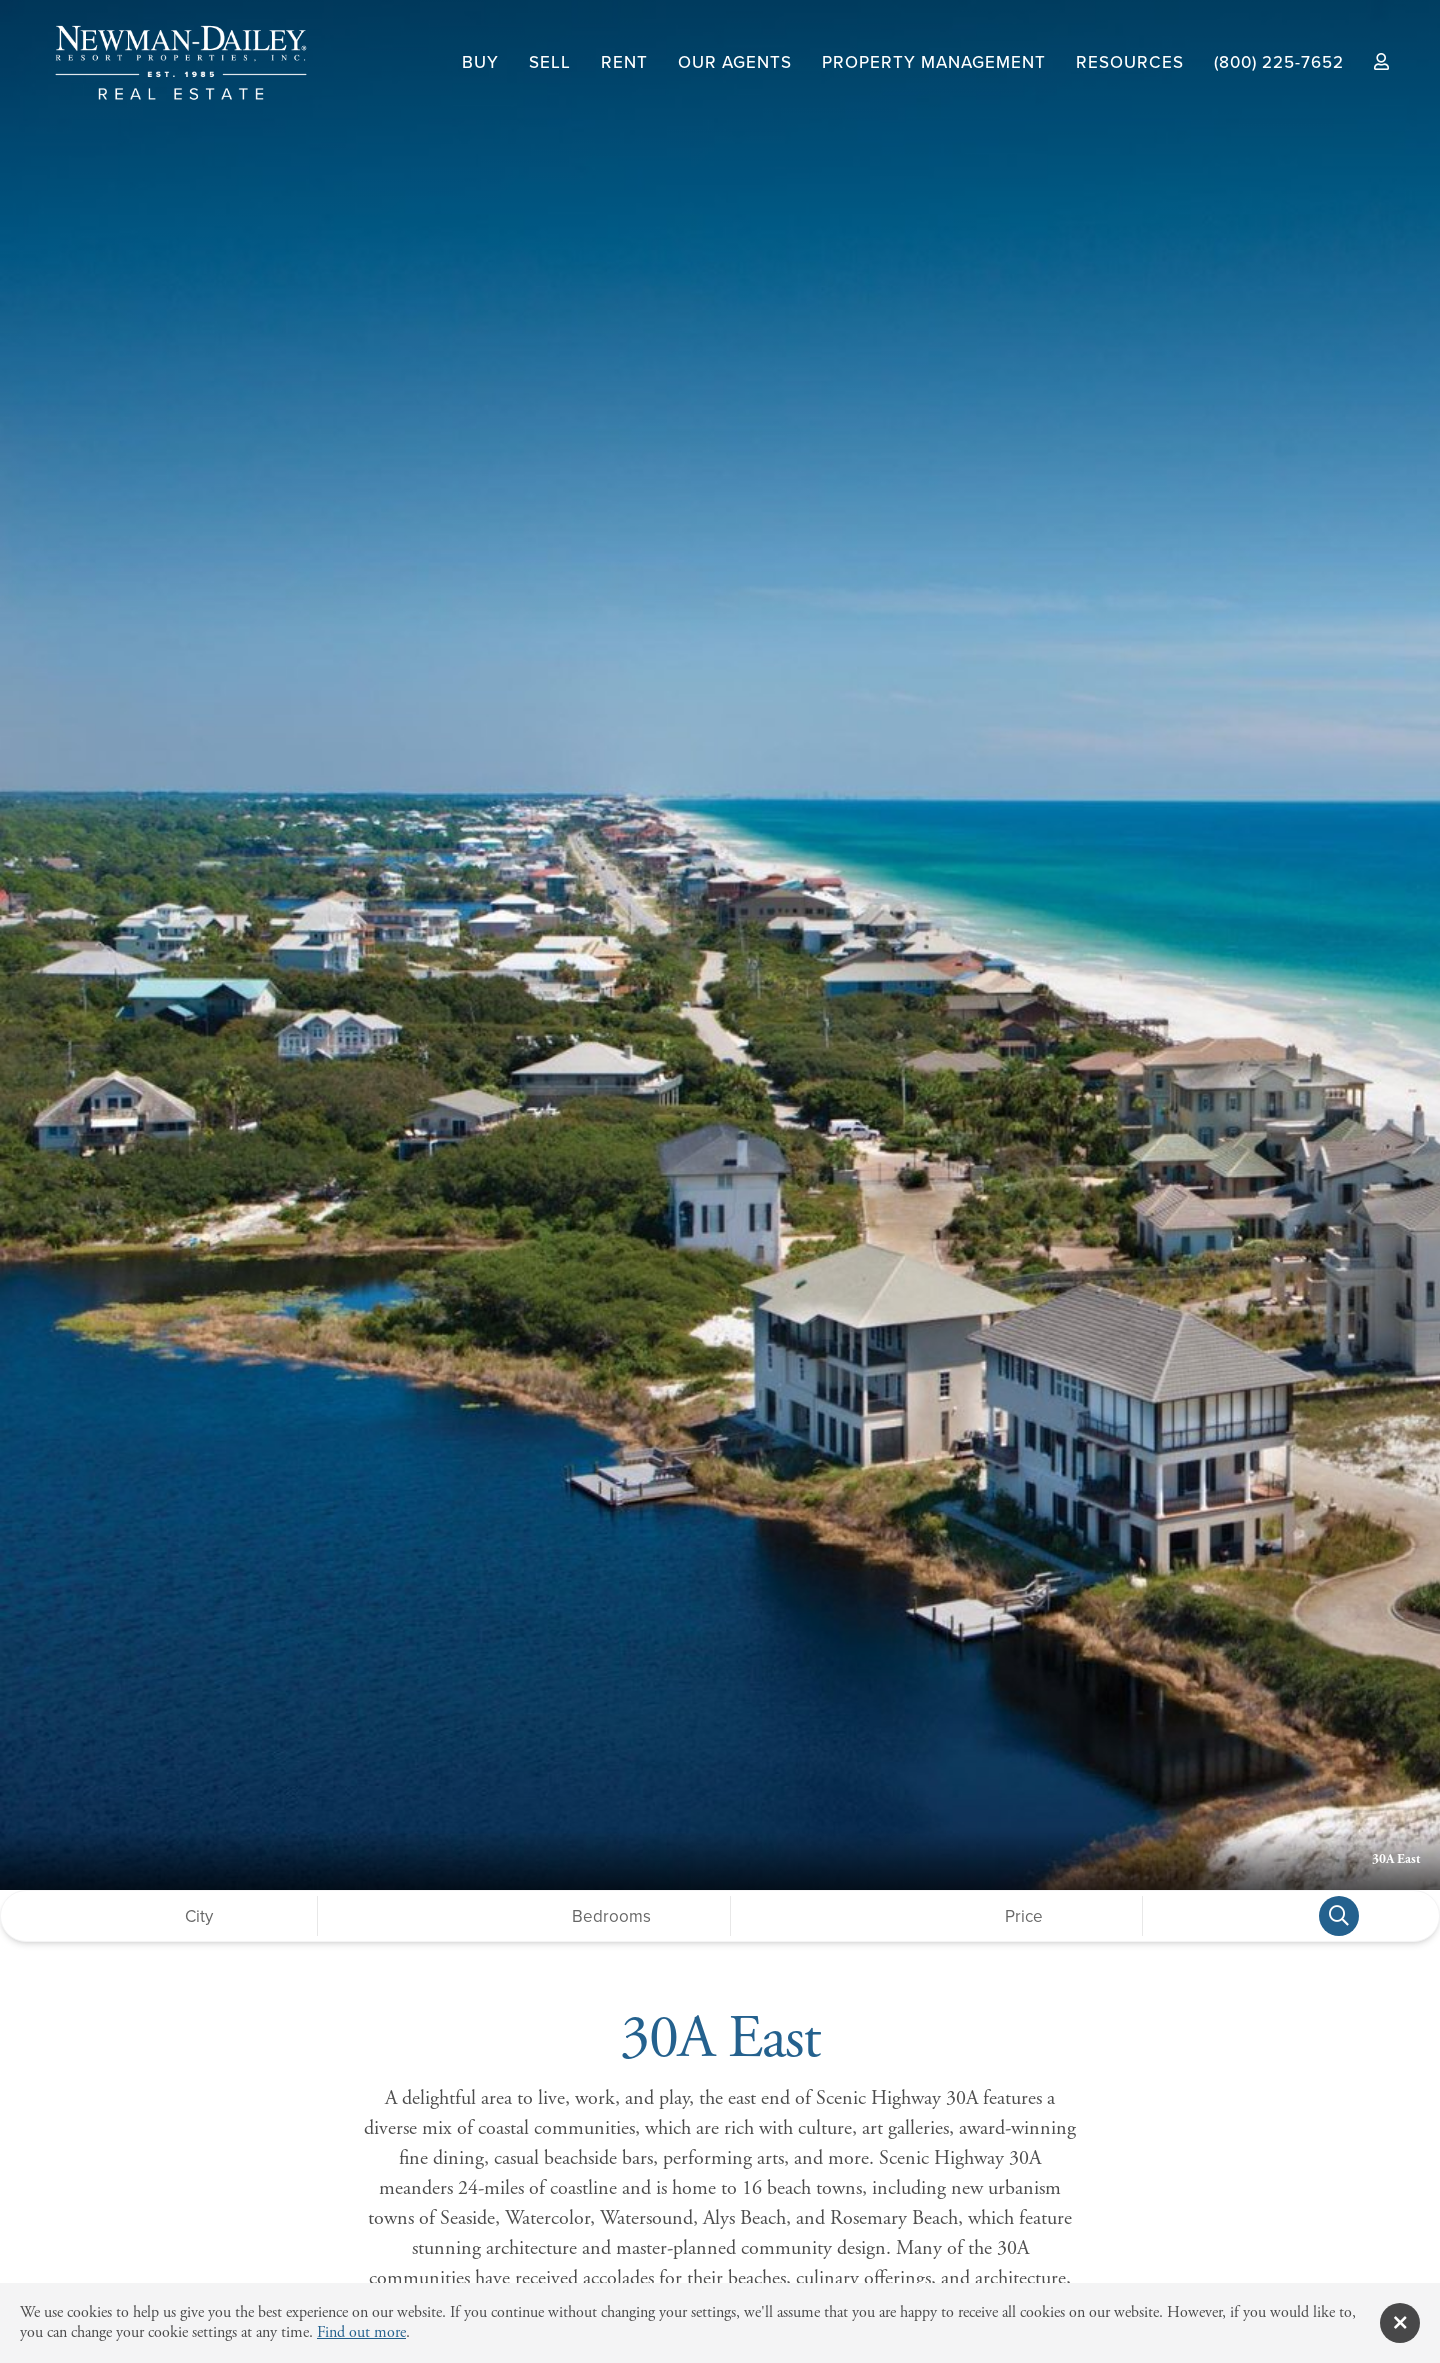  What do you see at coordinates (480, 62) in the screenshot?
I see `Buy` at bounding box center [480, 62].